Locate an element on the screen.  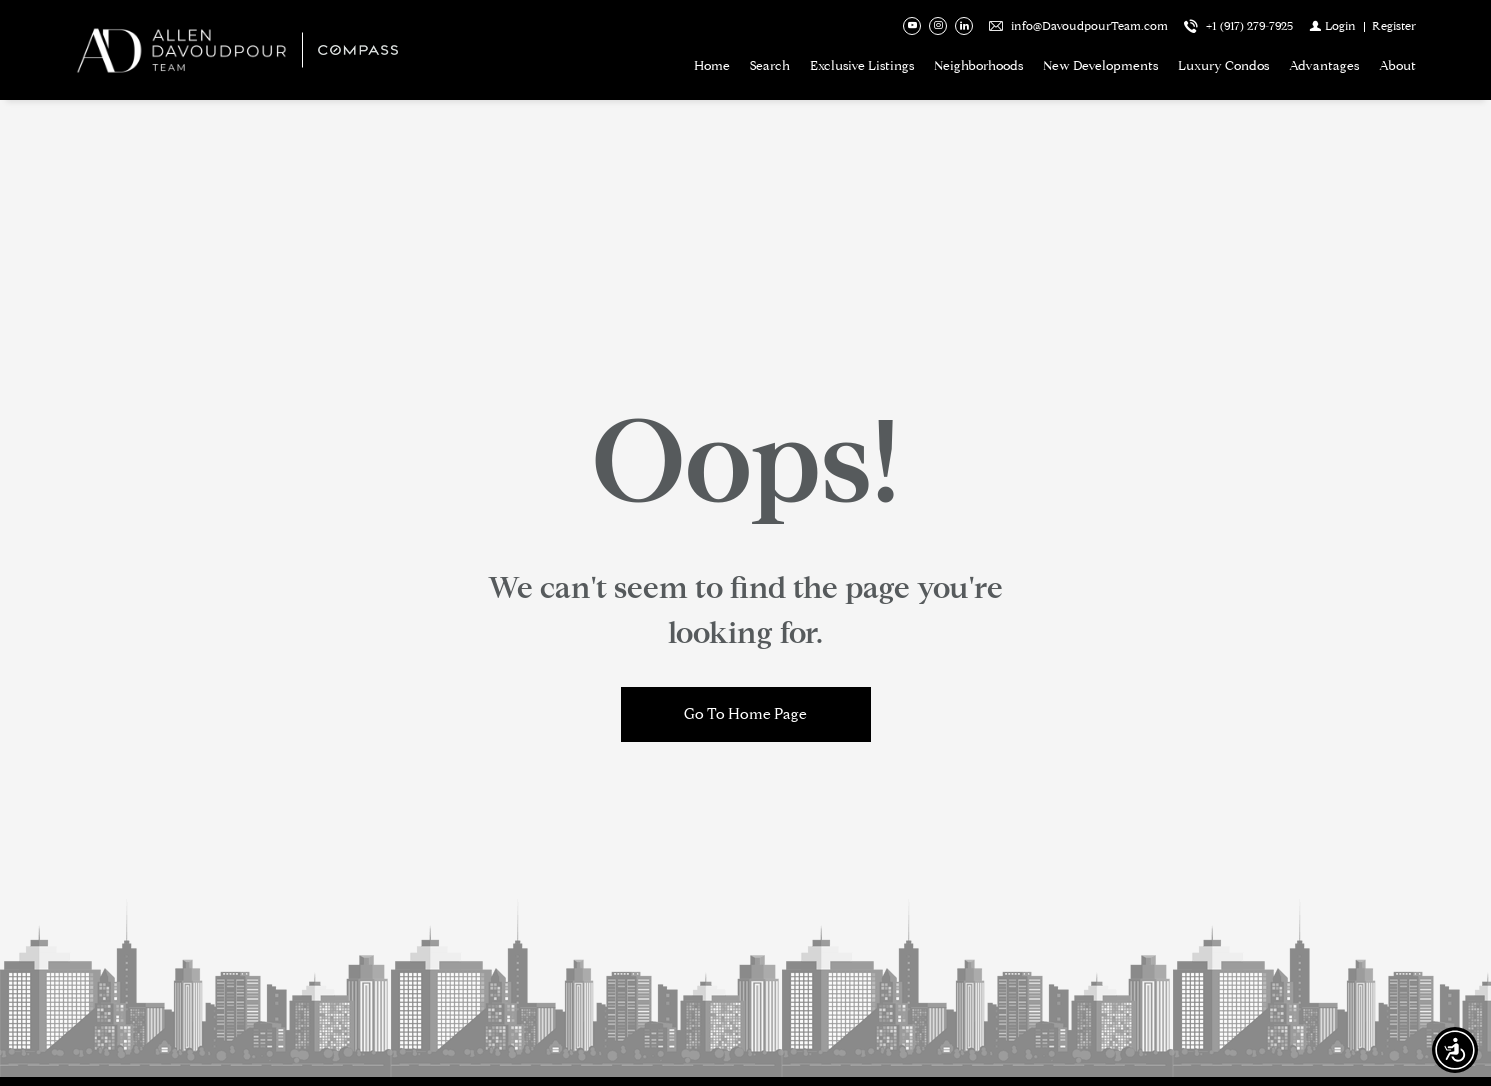
Advantages is located at coordinates (1324, 66).